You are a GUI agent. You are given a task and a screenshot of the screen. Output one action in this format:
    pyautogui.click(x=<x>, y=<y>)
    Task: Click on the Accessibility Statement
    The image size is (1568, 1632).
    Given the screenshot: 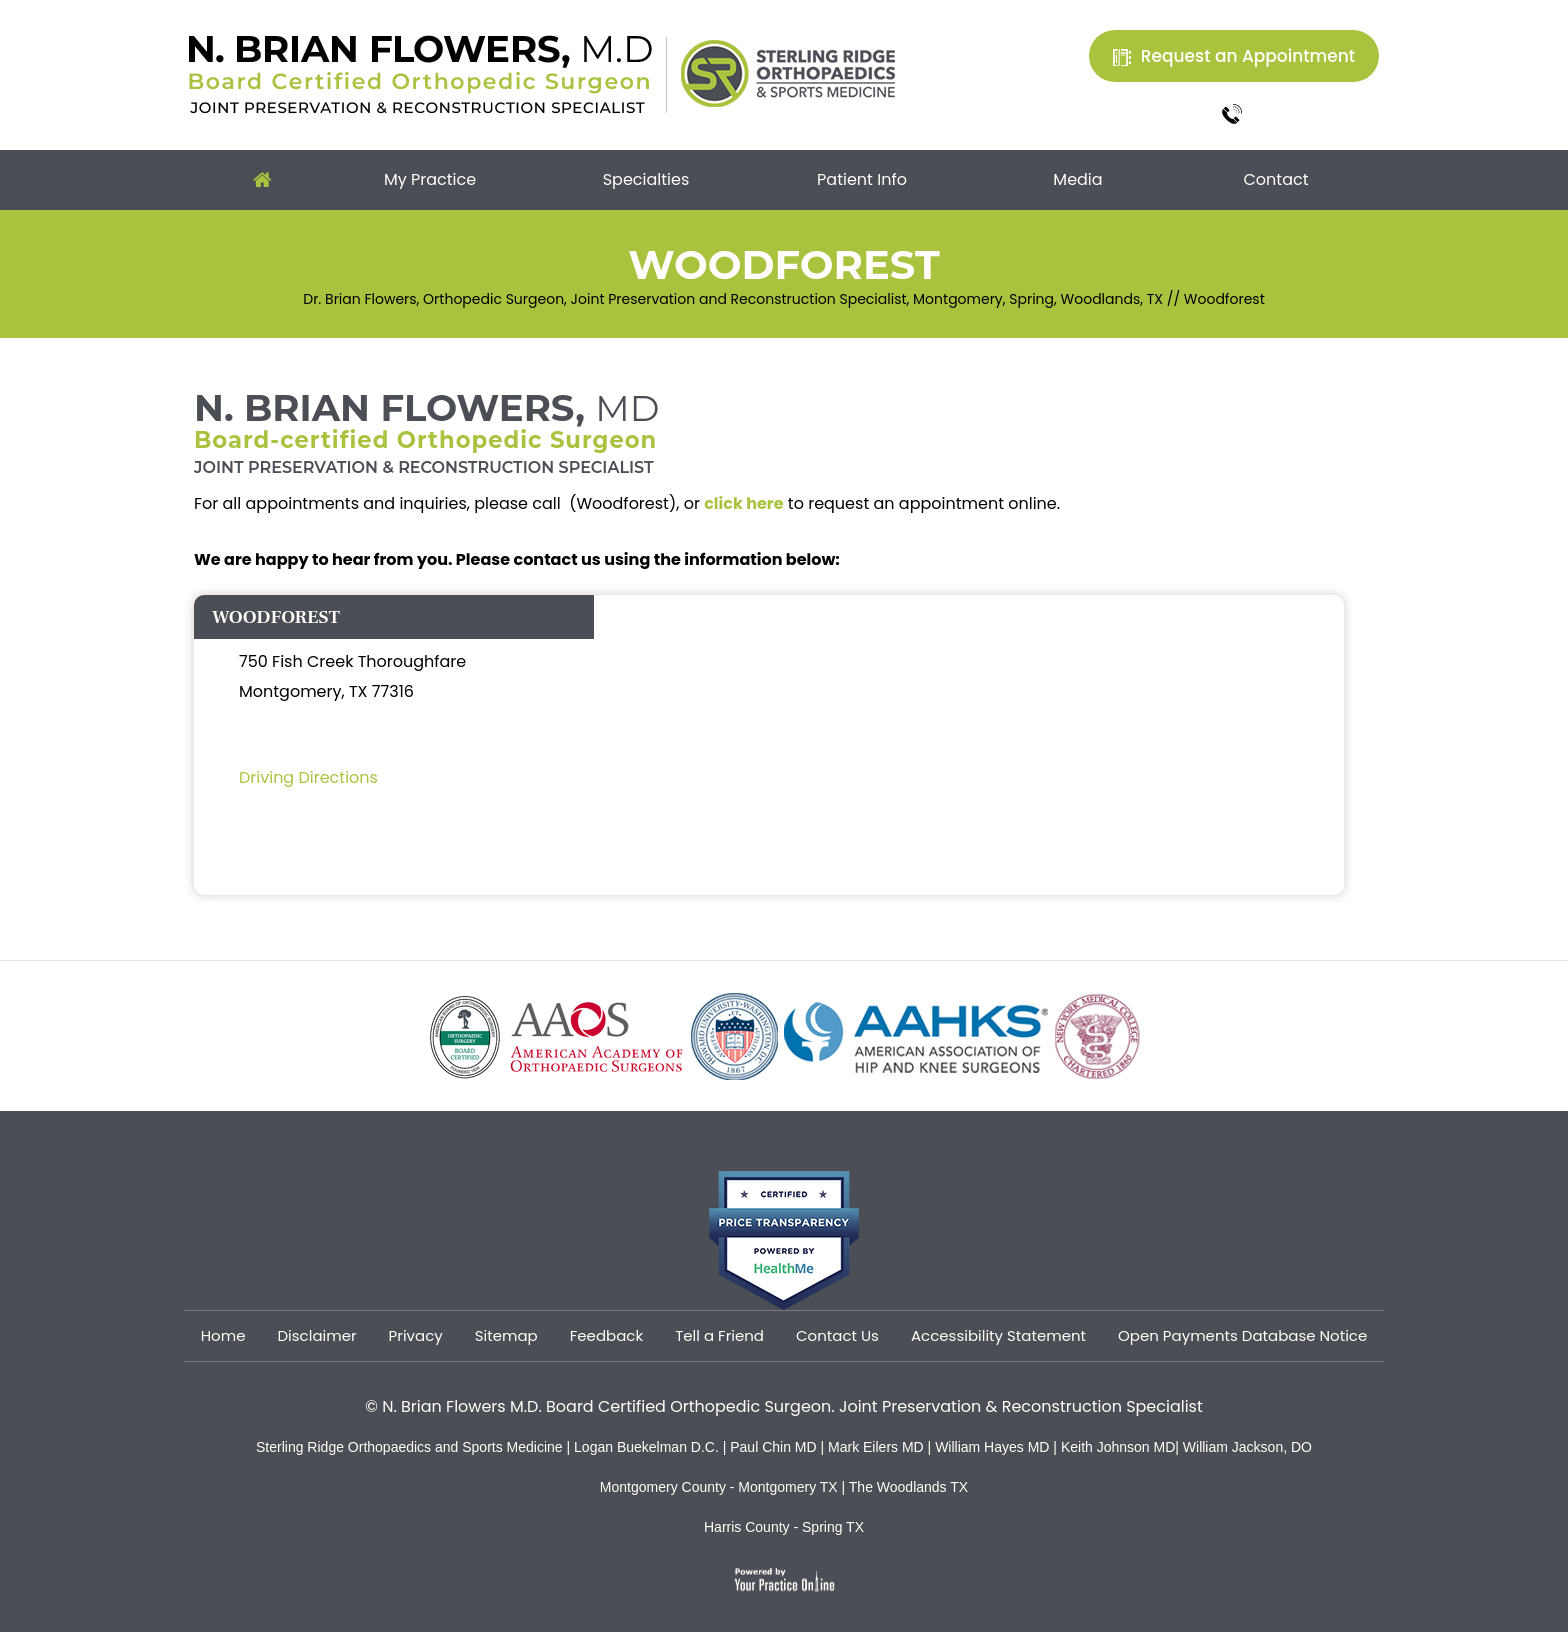 What is the action you would take?
    pyautogui.click(x=998, y=1335)
    